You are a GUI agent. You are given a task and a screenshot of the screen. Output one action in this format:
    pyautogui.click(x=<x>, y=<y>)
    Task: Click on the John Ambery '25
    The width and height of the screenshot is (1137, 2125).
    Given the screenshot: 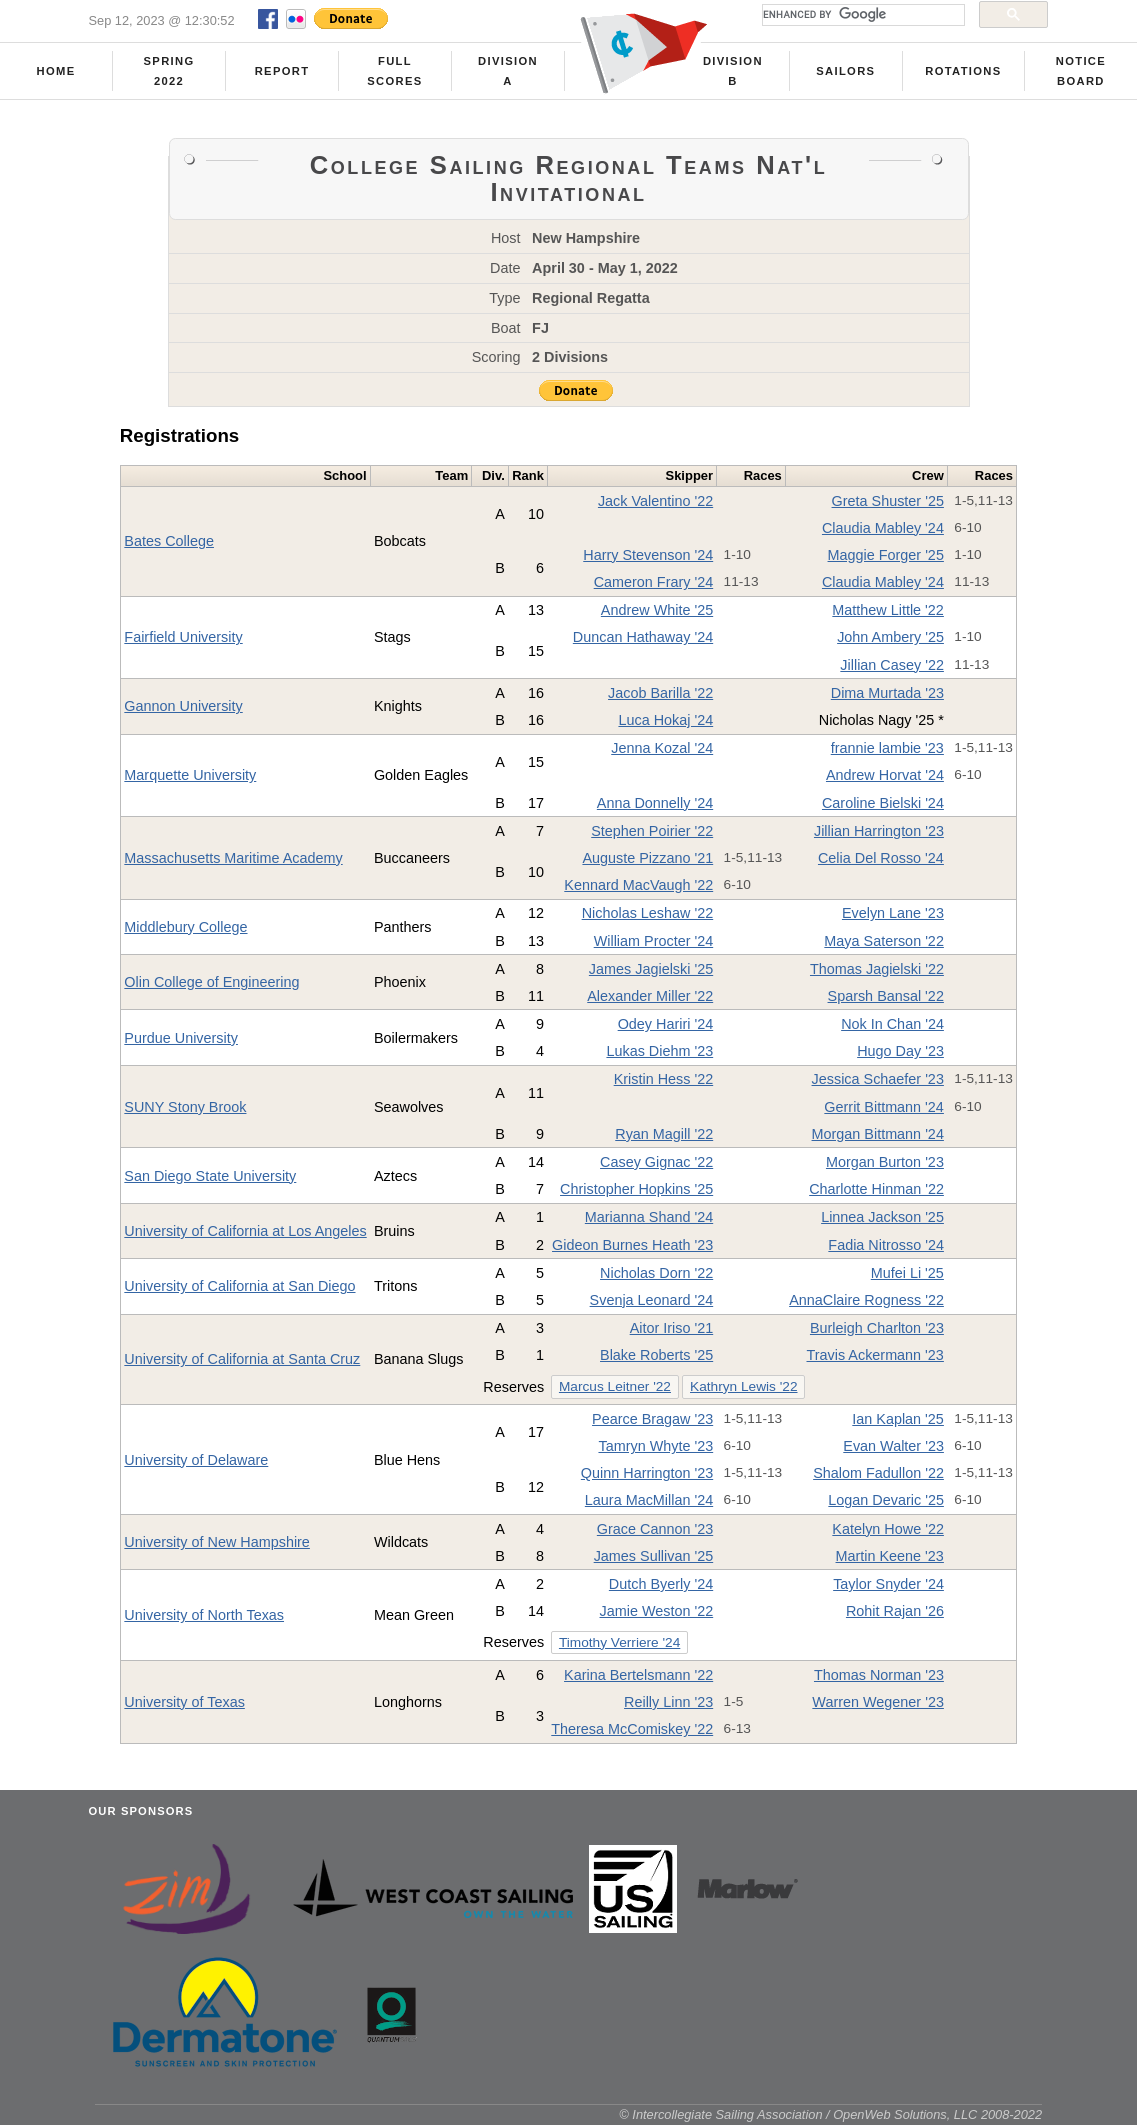 What is the action you would take?
    pyautogui.click(x=890, y=637)
    